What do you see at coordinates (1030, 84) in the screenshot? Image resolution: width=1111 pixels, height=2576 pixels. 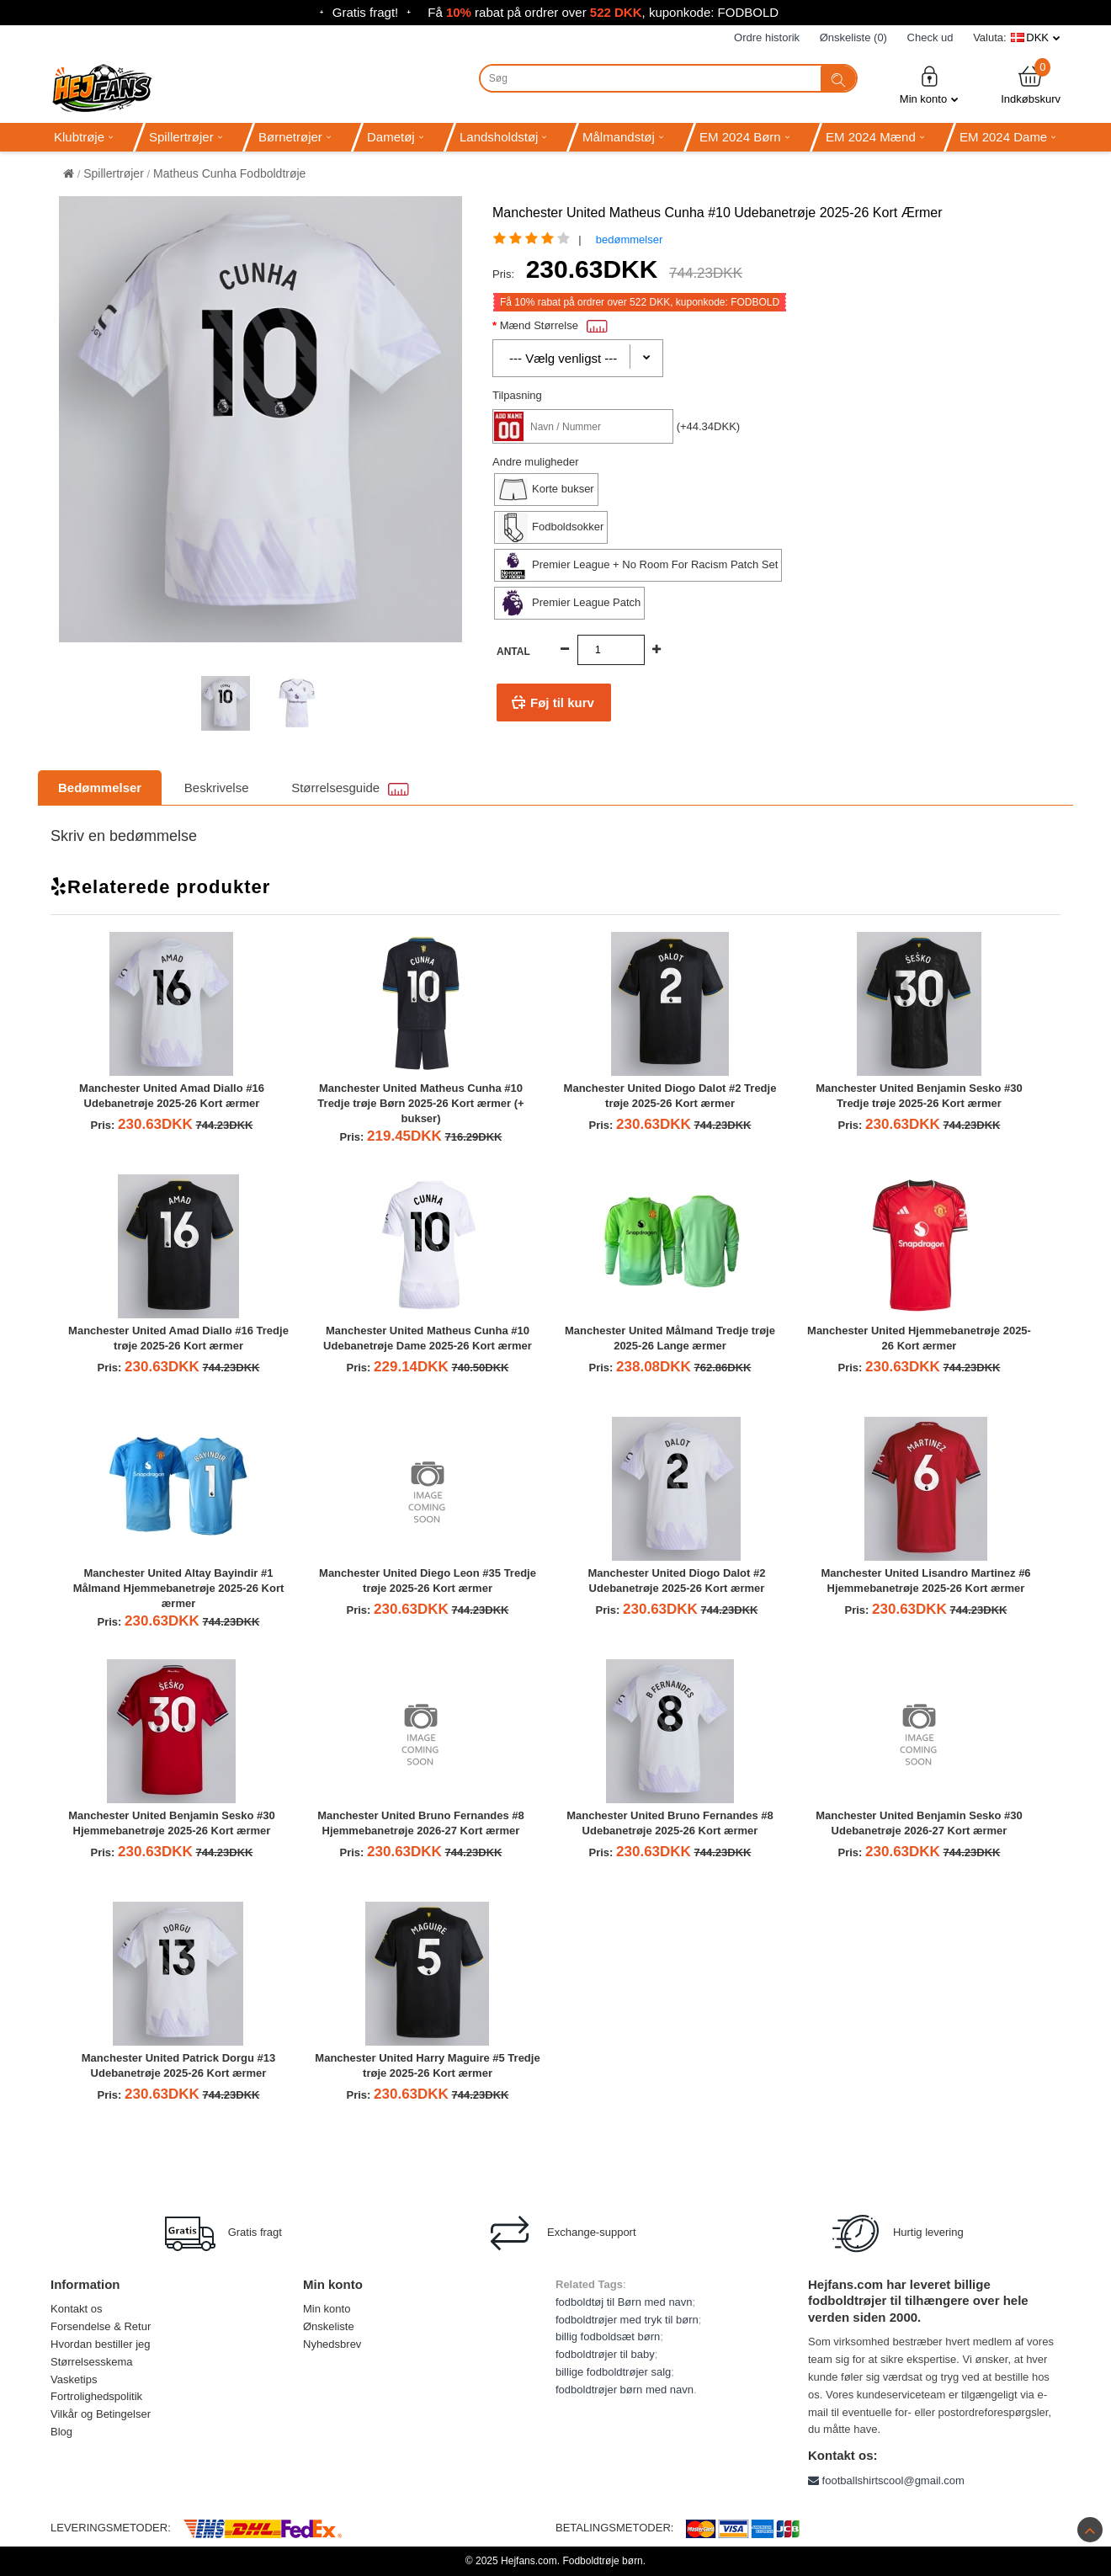 I see `Indkøbskurv` at bounding box center [1030, 84].